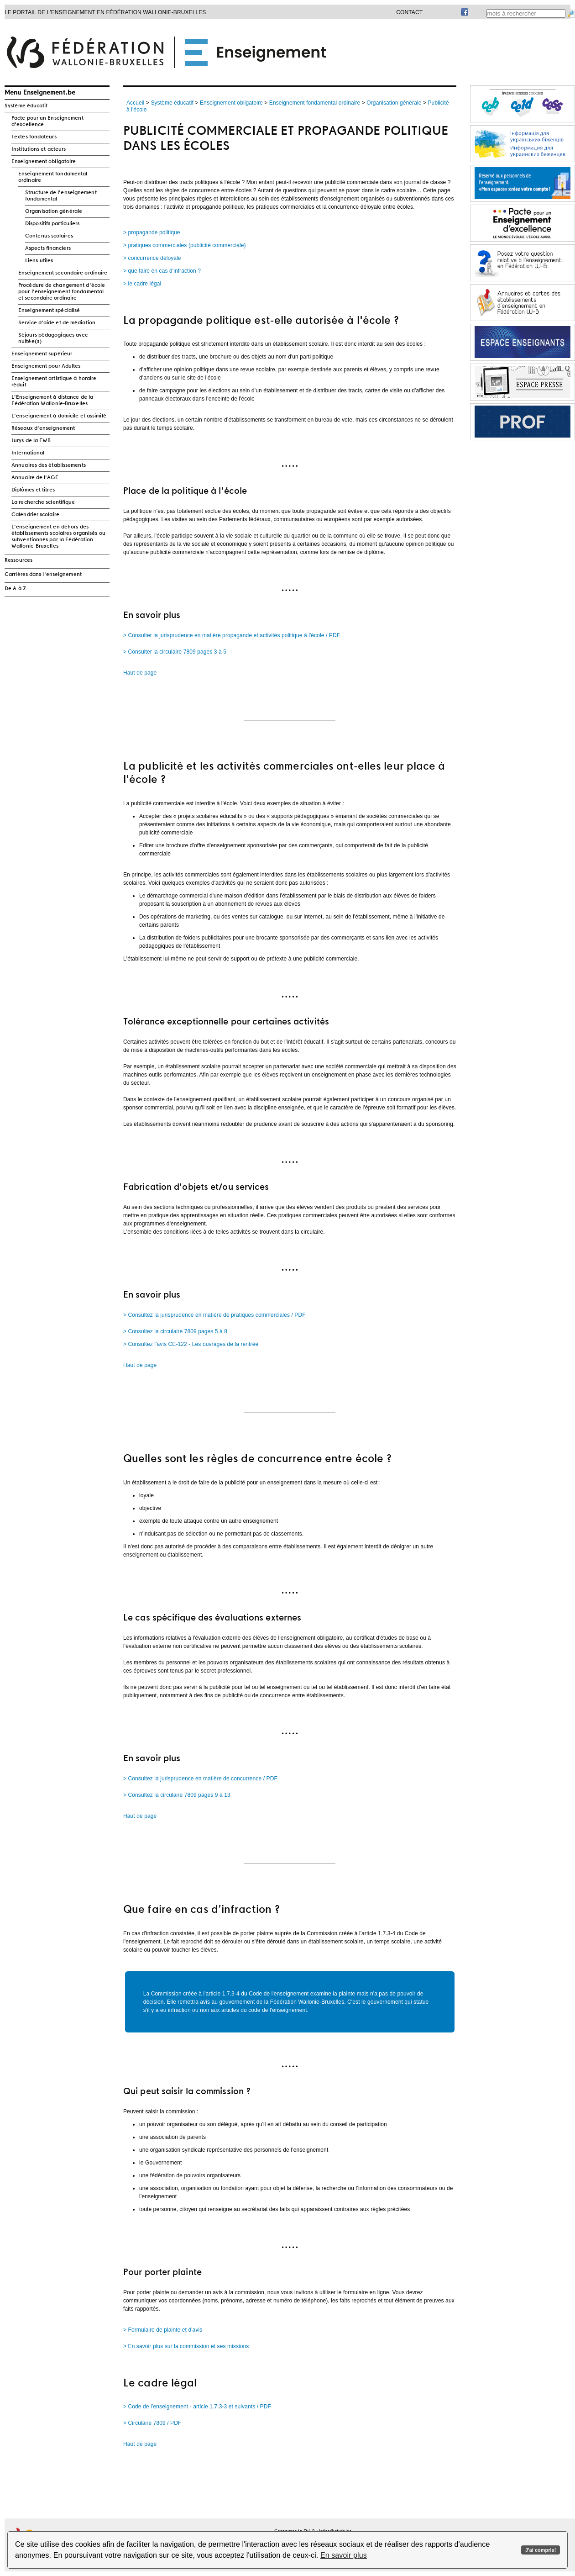  What do you see at coordinates (231, 635) in the screenshot?
I see `> Consulter la jurisprudence en matière propagande et activités politique à l'école / PDF` at bounding box center [231, 635].